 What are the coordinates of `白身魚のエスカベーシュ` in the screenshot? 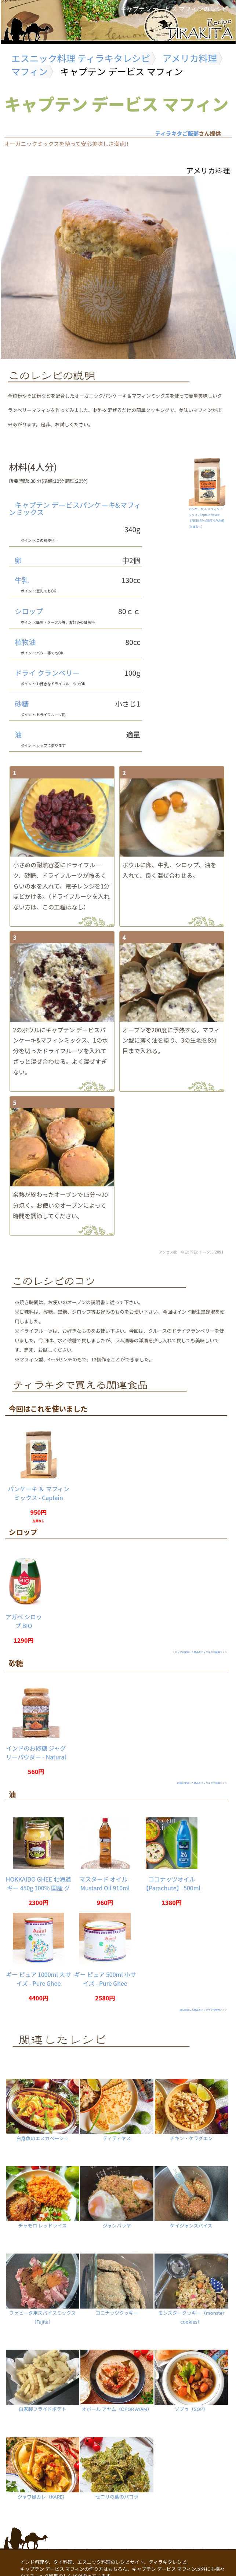 It's located at (42, 2108).